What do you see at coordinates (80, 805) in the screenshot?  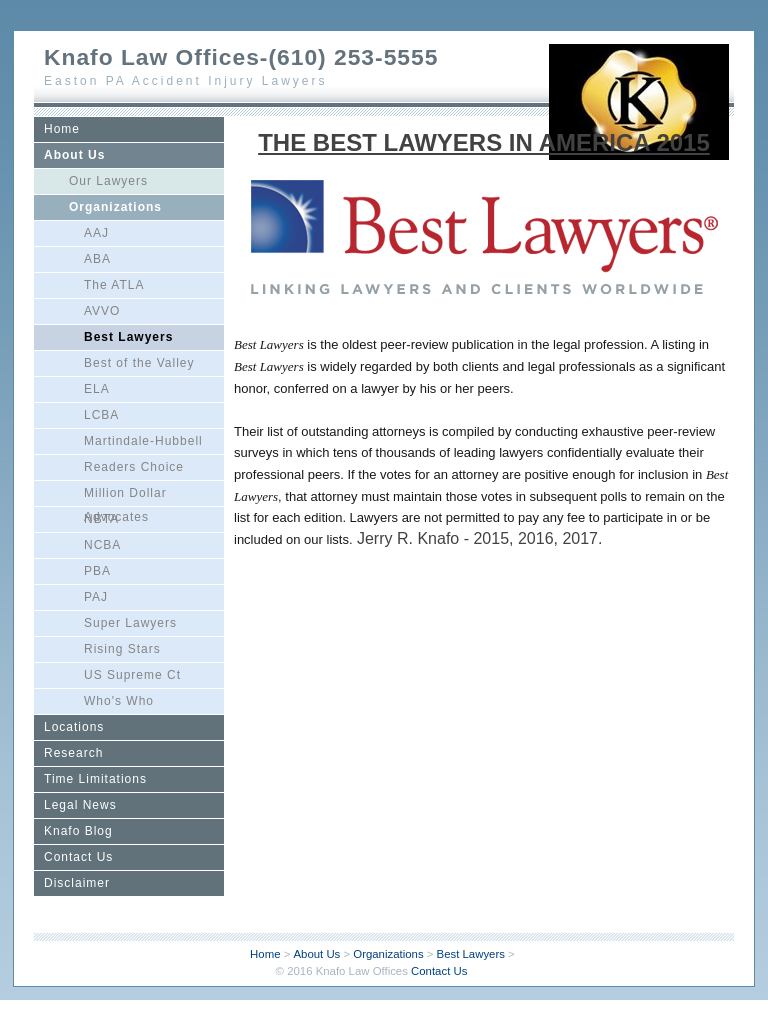 I see `Legal News` at bounding box center [80, 805].